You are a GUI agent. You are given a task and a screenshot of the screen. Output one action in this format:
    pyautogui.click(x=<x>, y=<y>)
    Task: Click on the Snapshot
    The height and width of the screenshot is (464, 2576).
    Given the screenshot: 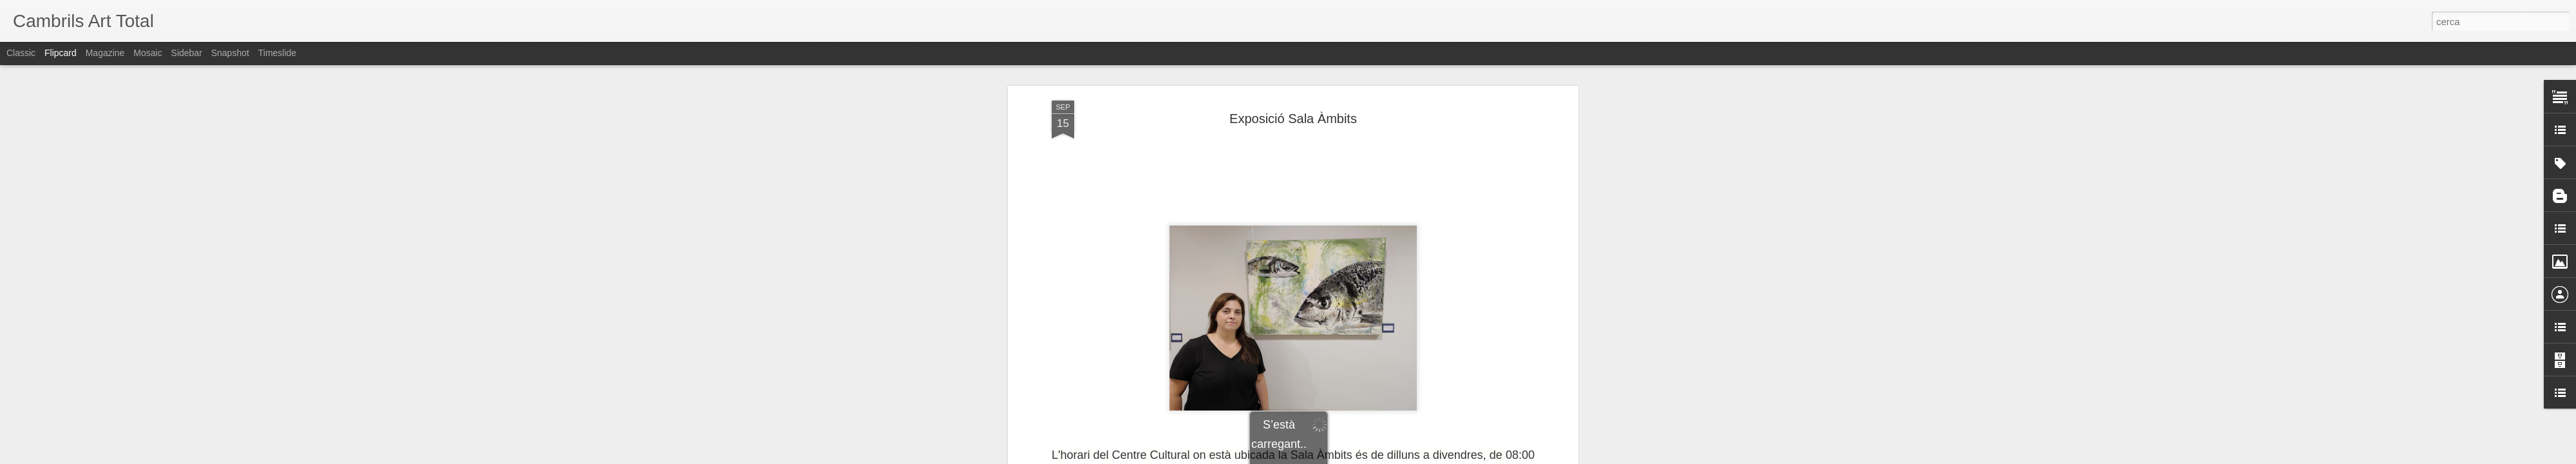 What is the action you would take?
    pyautogui.click(x=230, y=53)
    